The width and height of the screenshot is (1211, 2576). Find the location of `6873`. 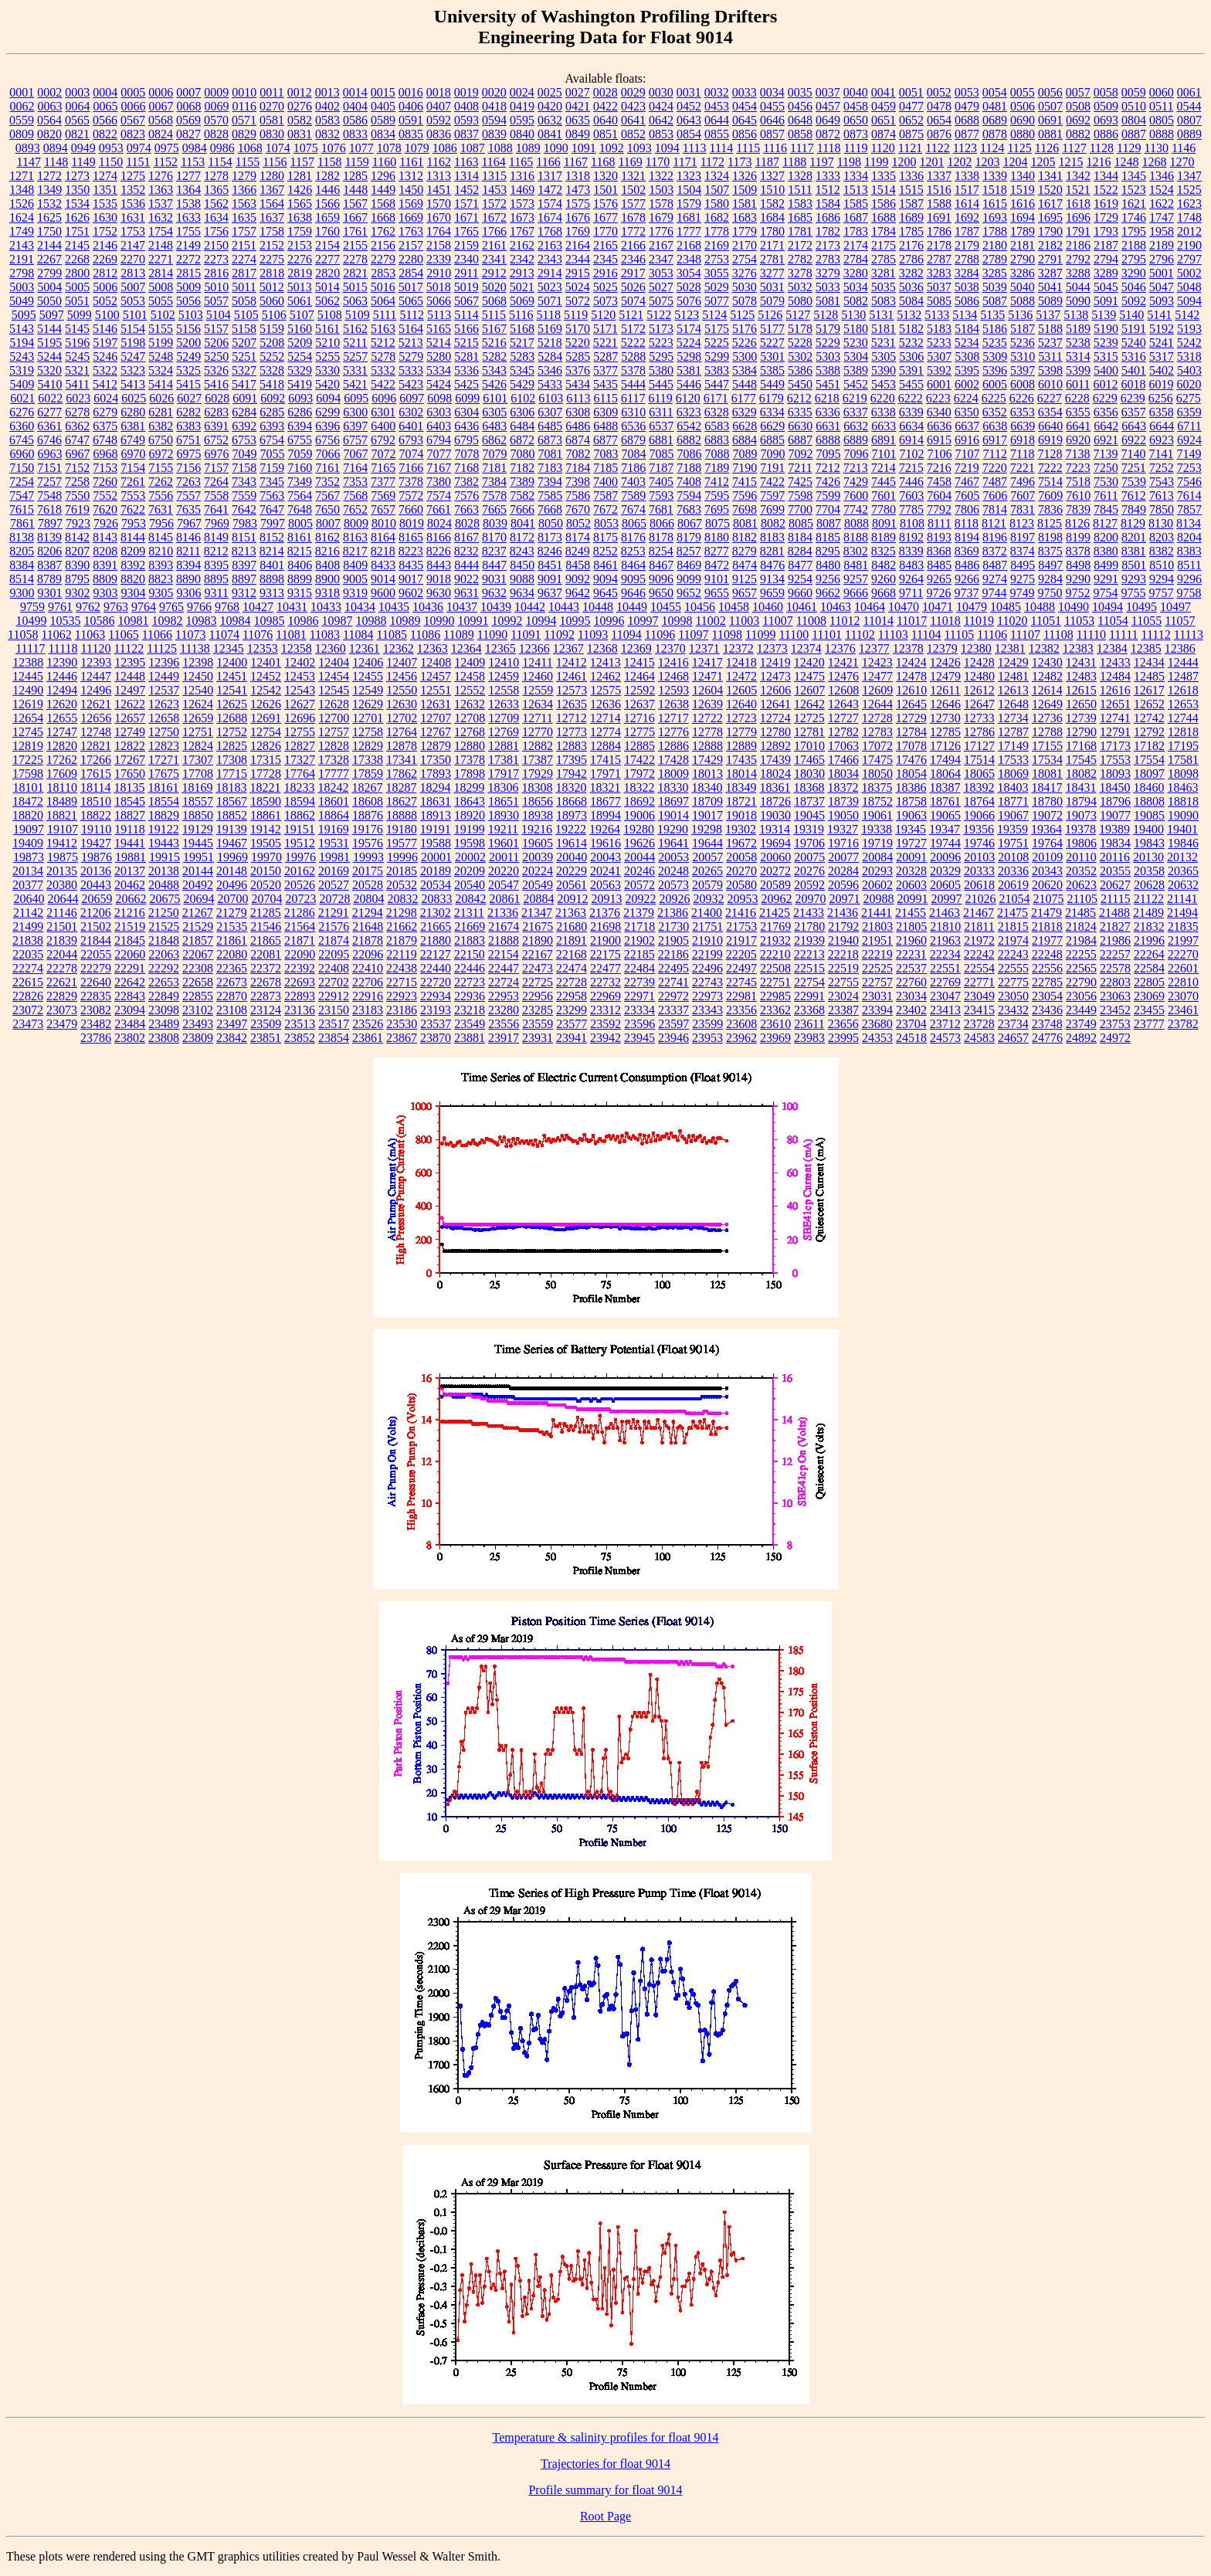

6873 is located at coordinates (550, 439).